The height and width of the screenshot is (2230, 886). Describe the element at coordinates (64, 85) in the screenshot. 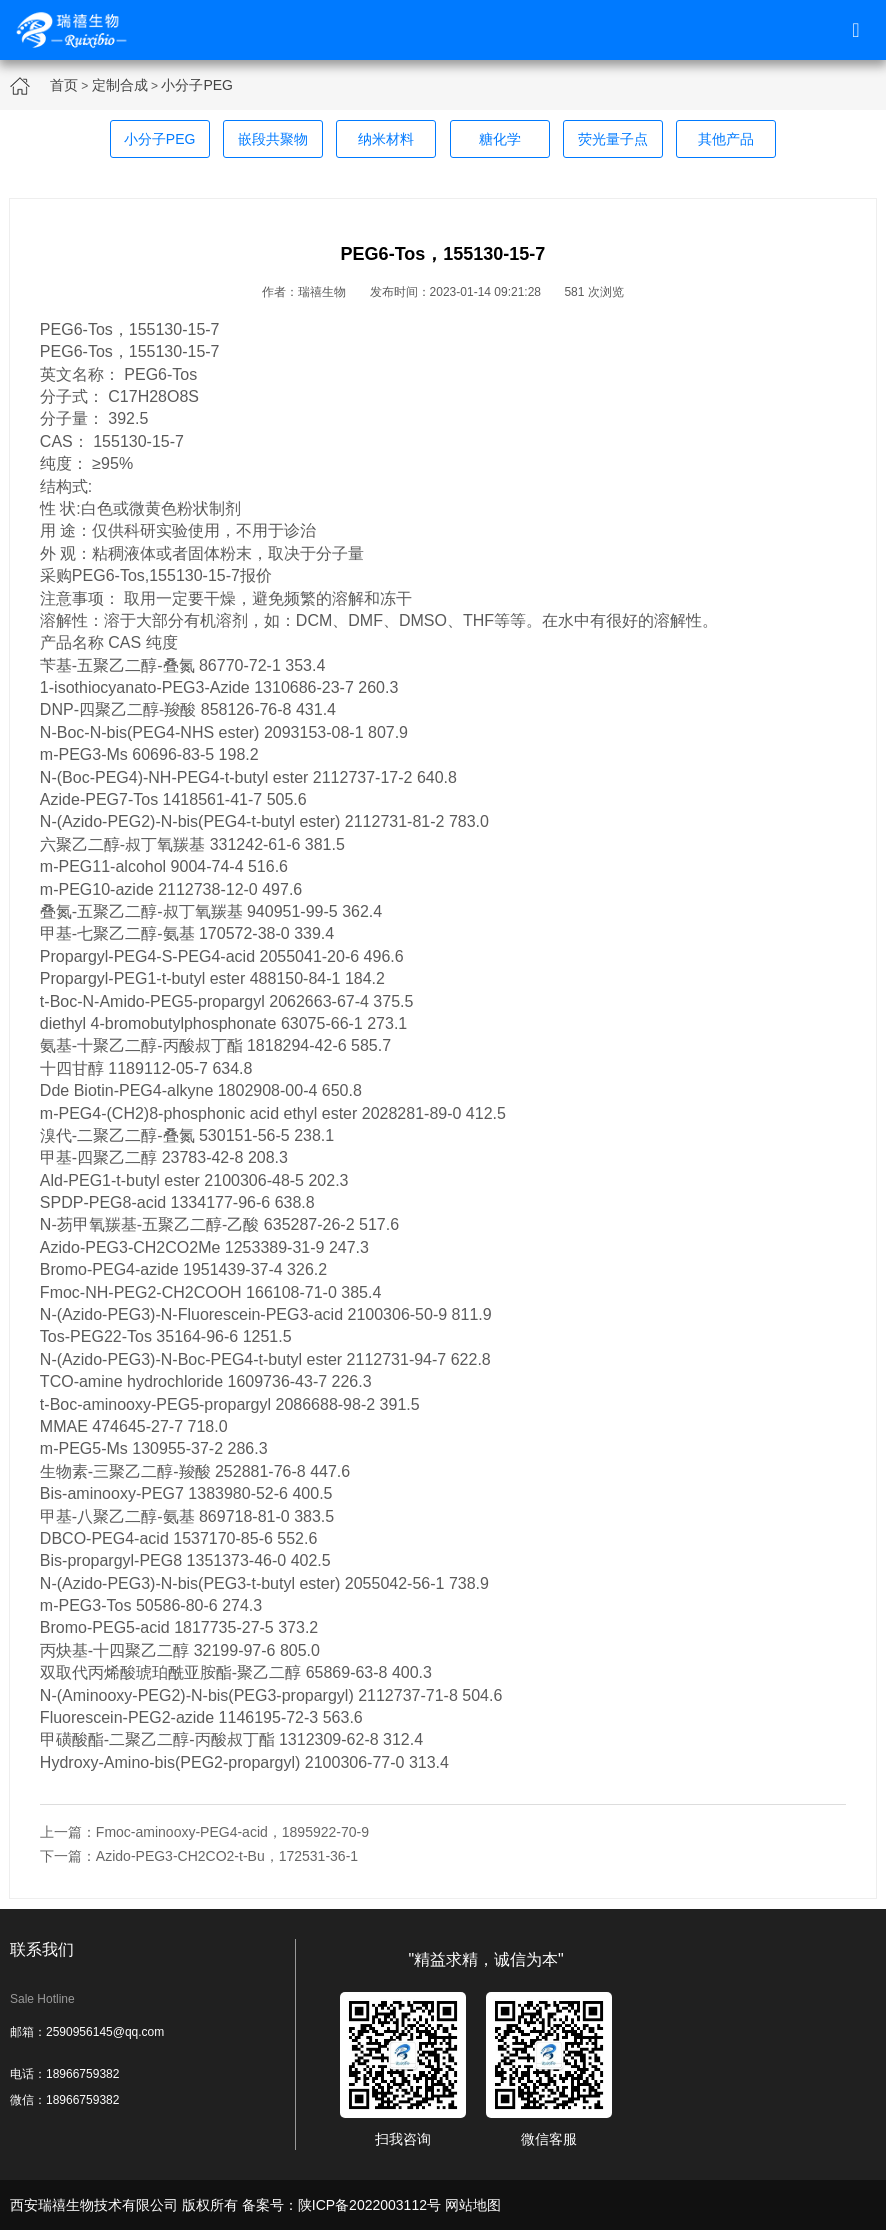

I see `首页` at that location.